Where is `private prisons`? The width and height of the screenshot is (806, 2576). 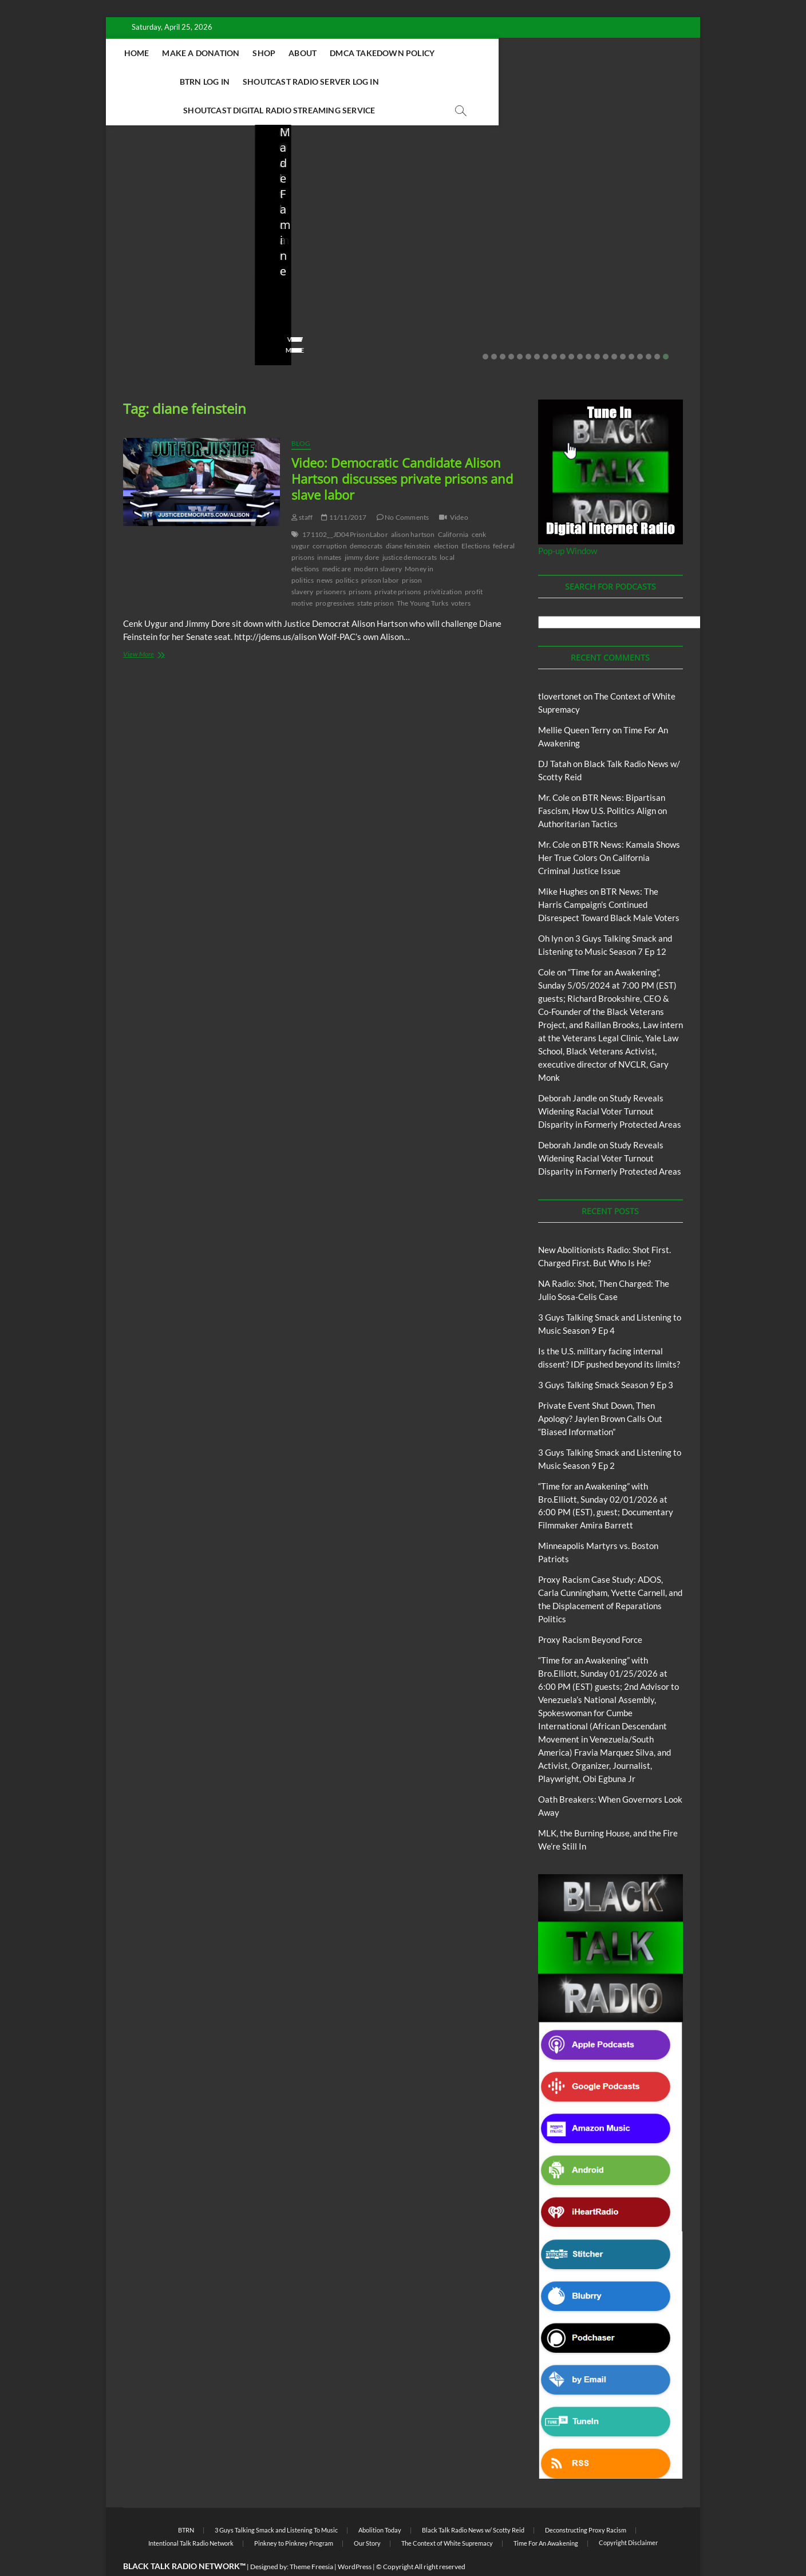
private prisons is located at coordinates (397, 563).